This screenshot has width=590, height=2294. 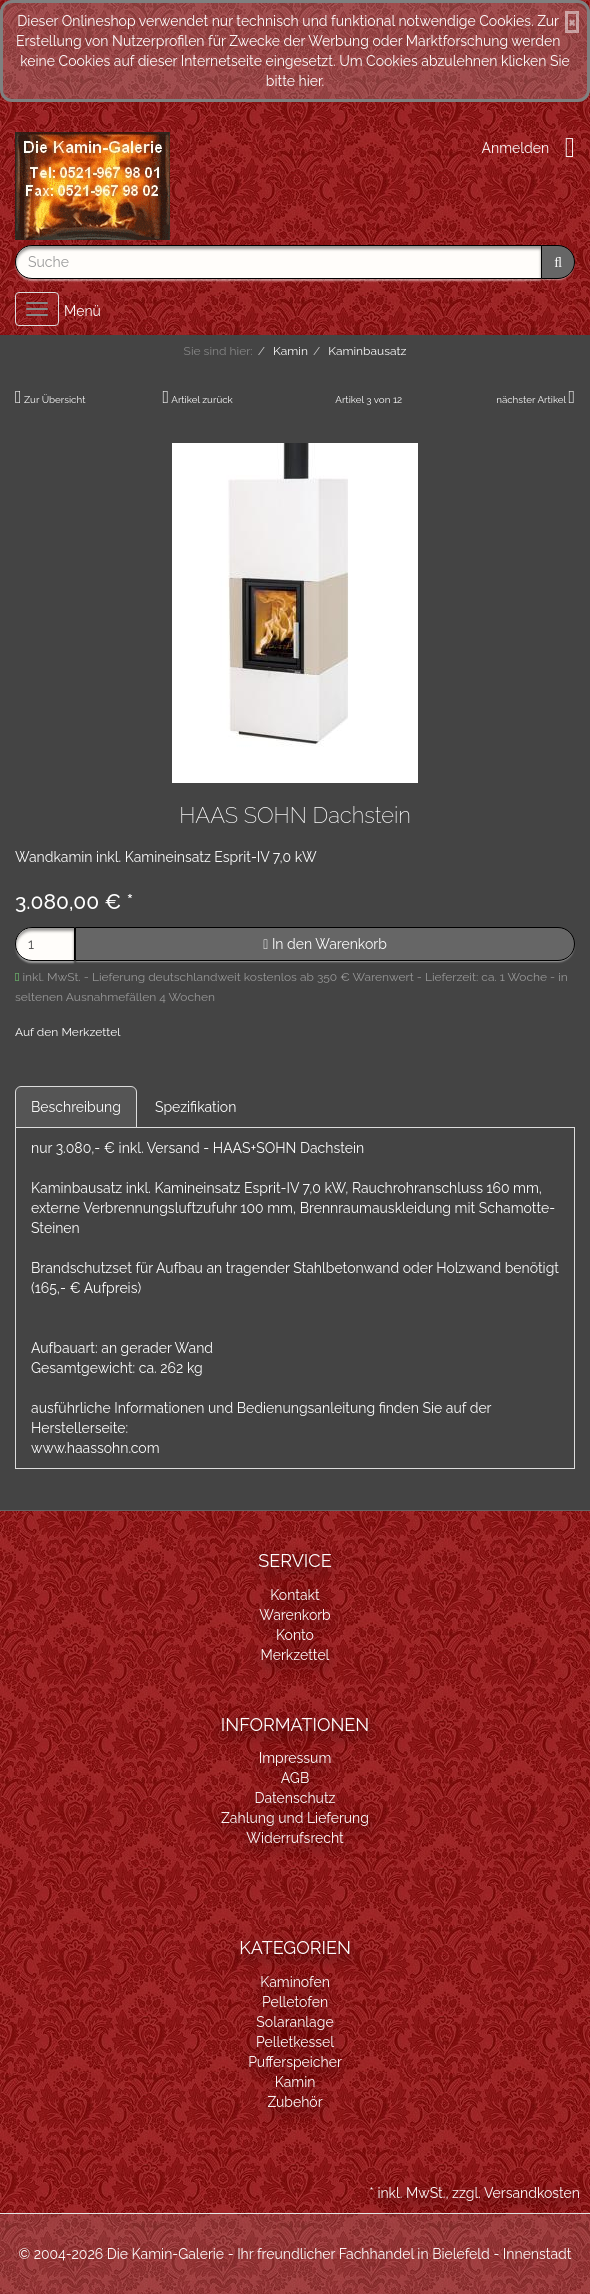 What do you see at coordinates (202, 399) in the screenshot?
I see `Artikel zurück` at bounding box center [202, 399].